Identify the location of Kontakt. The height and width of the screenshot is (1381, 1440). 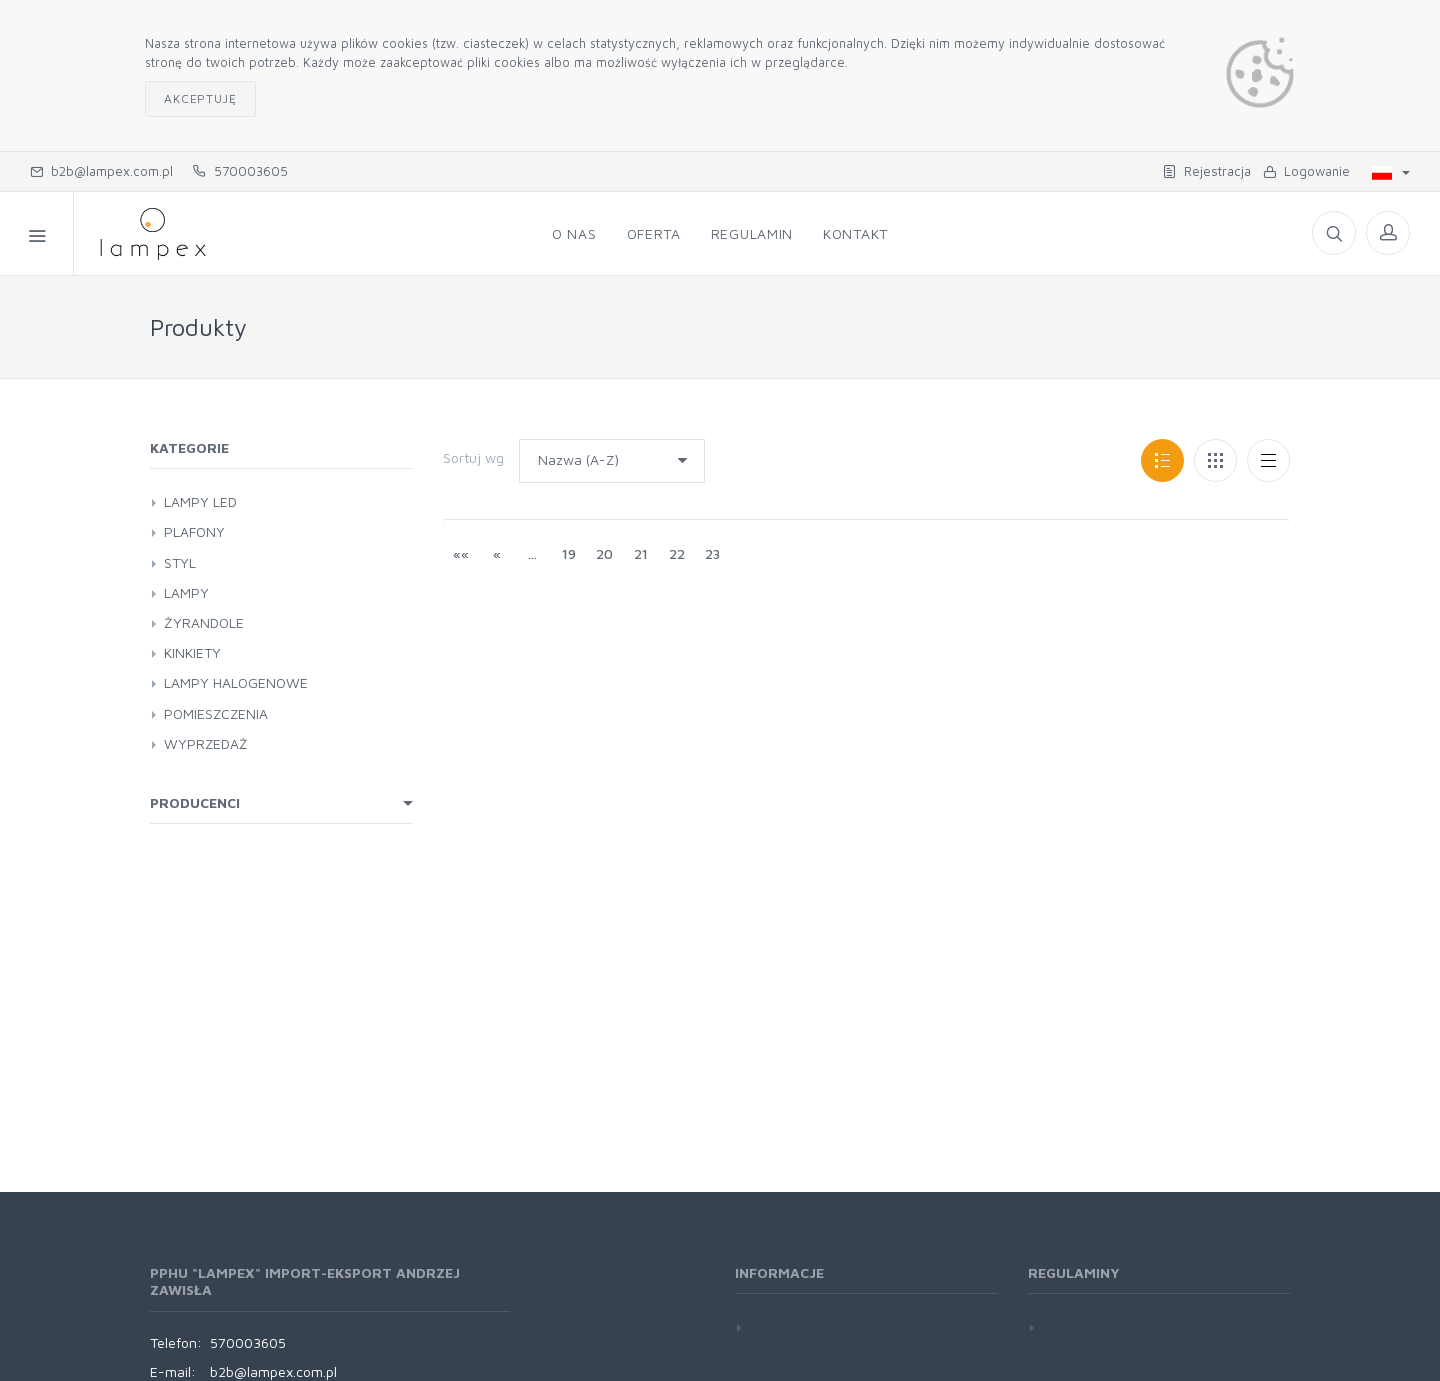
(855, 233).